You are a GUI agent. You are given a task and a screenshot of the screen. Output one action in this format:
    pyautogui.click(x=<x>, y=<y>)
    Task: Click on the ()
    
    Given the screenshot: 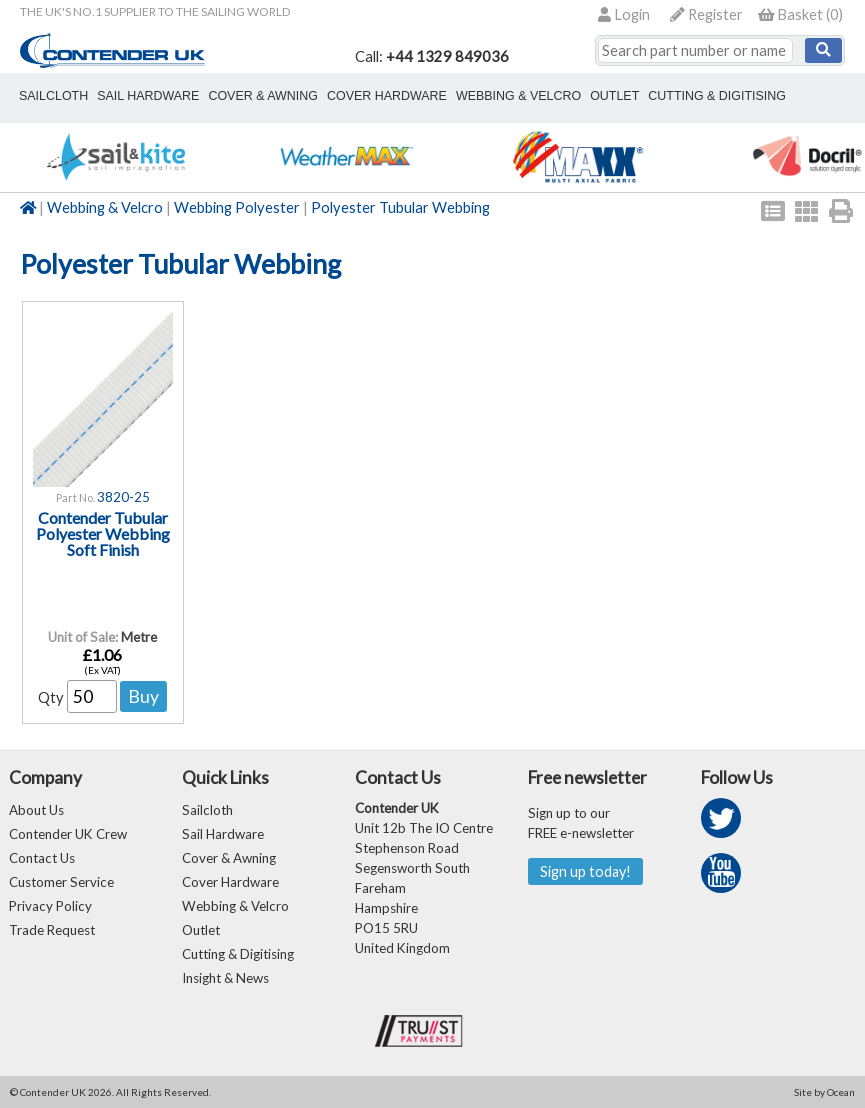 What is the action you would take?
    pyautogui.click(x=800, y=14)
    